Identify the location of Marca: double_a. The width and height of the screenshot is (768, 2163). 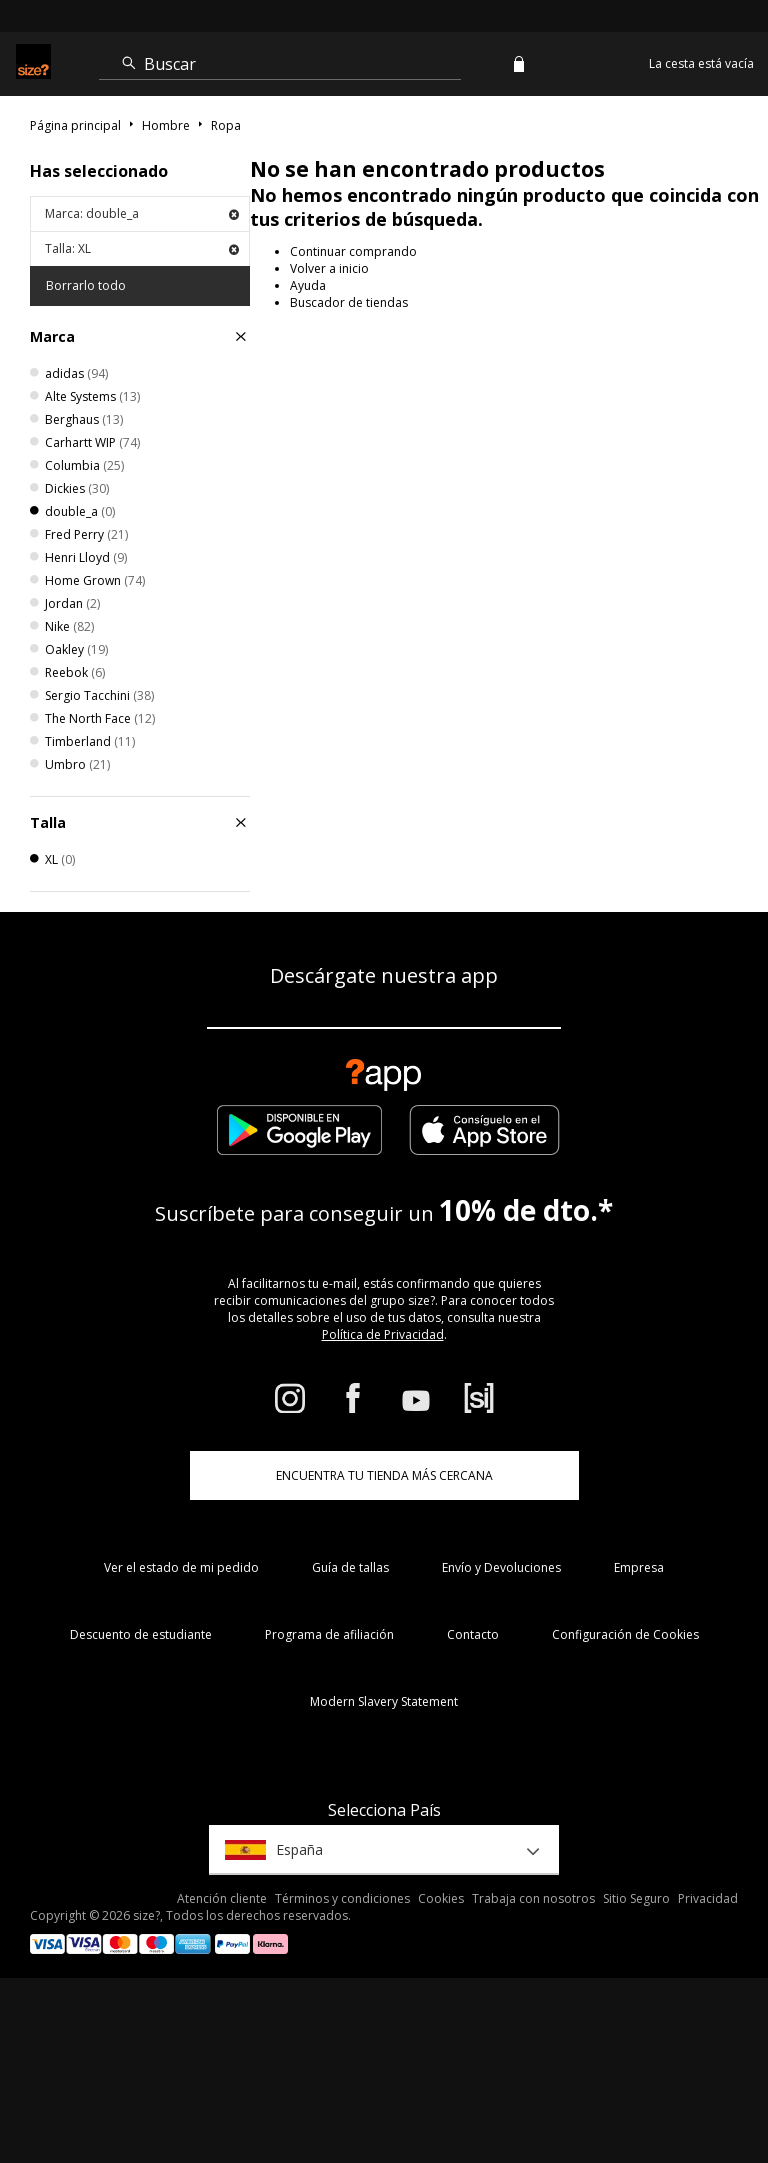
(142, 213).